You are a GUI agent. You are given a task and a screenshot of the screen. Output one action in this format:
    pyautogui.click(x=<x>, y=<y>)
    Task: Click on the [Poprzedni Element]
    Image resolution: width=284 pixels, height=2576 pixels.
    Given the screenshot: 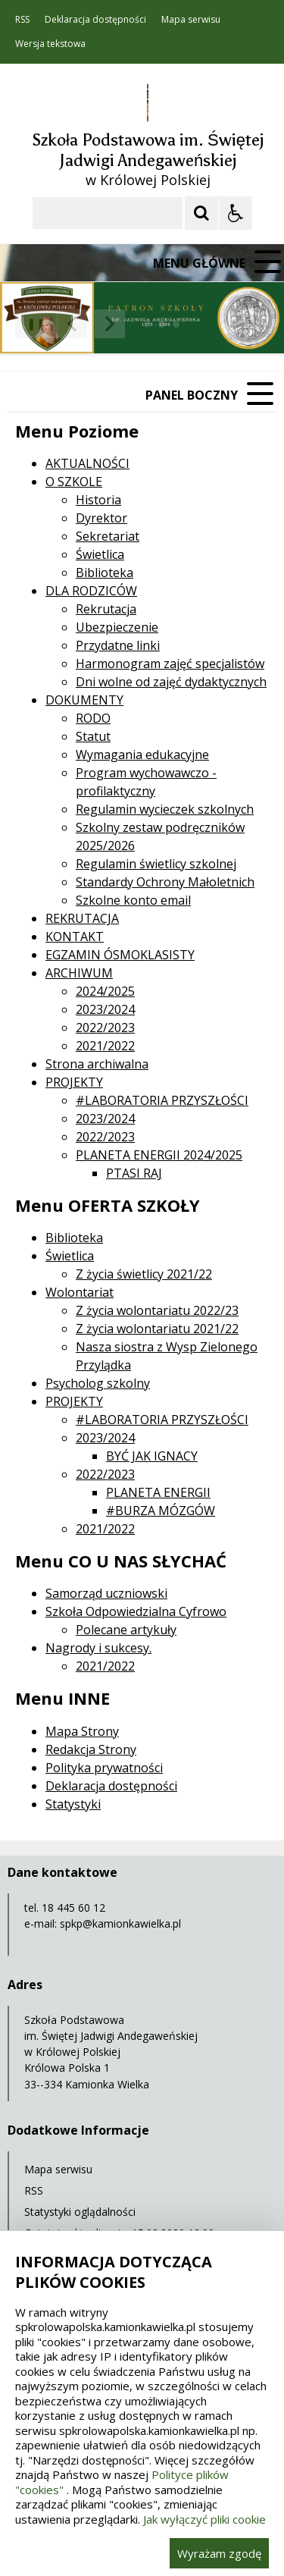 What is the action you would take?
    pyautogui.click(x=72, y=323)
    